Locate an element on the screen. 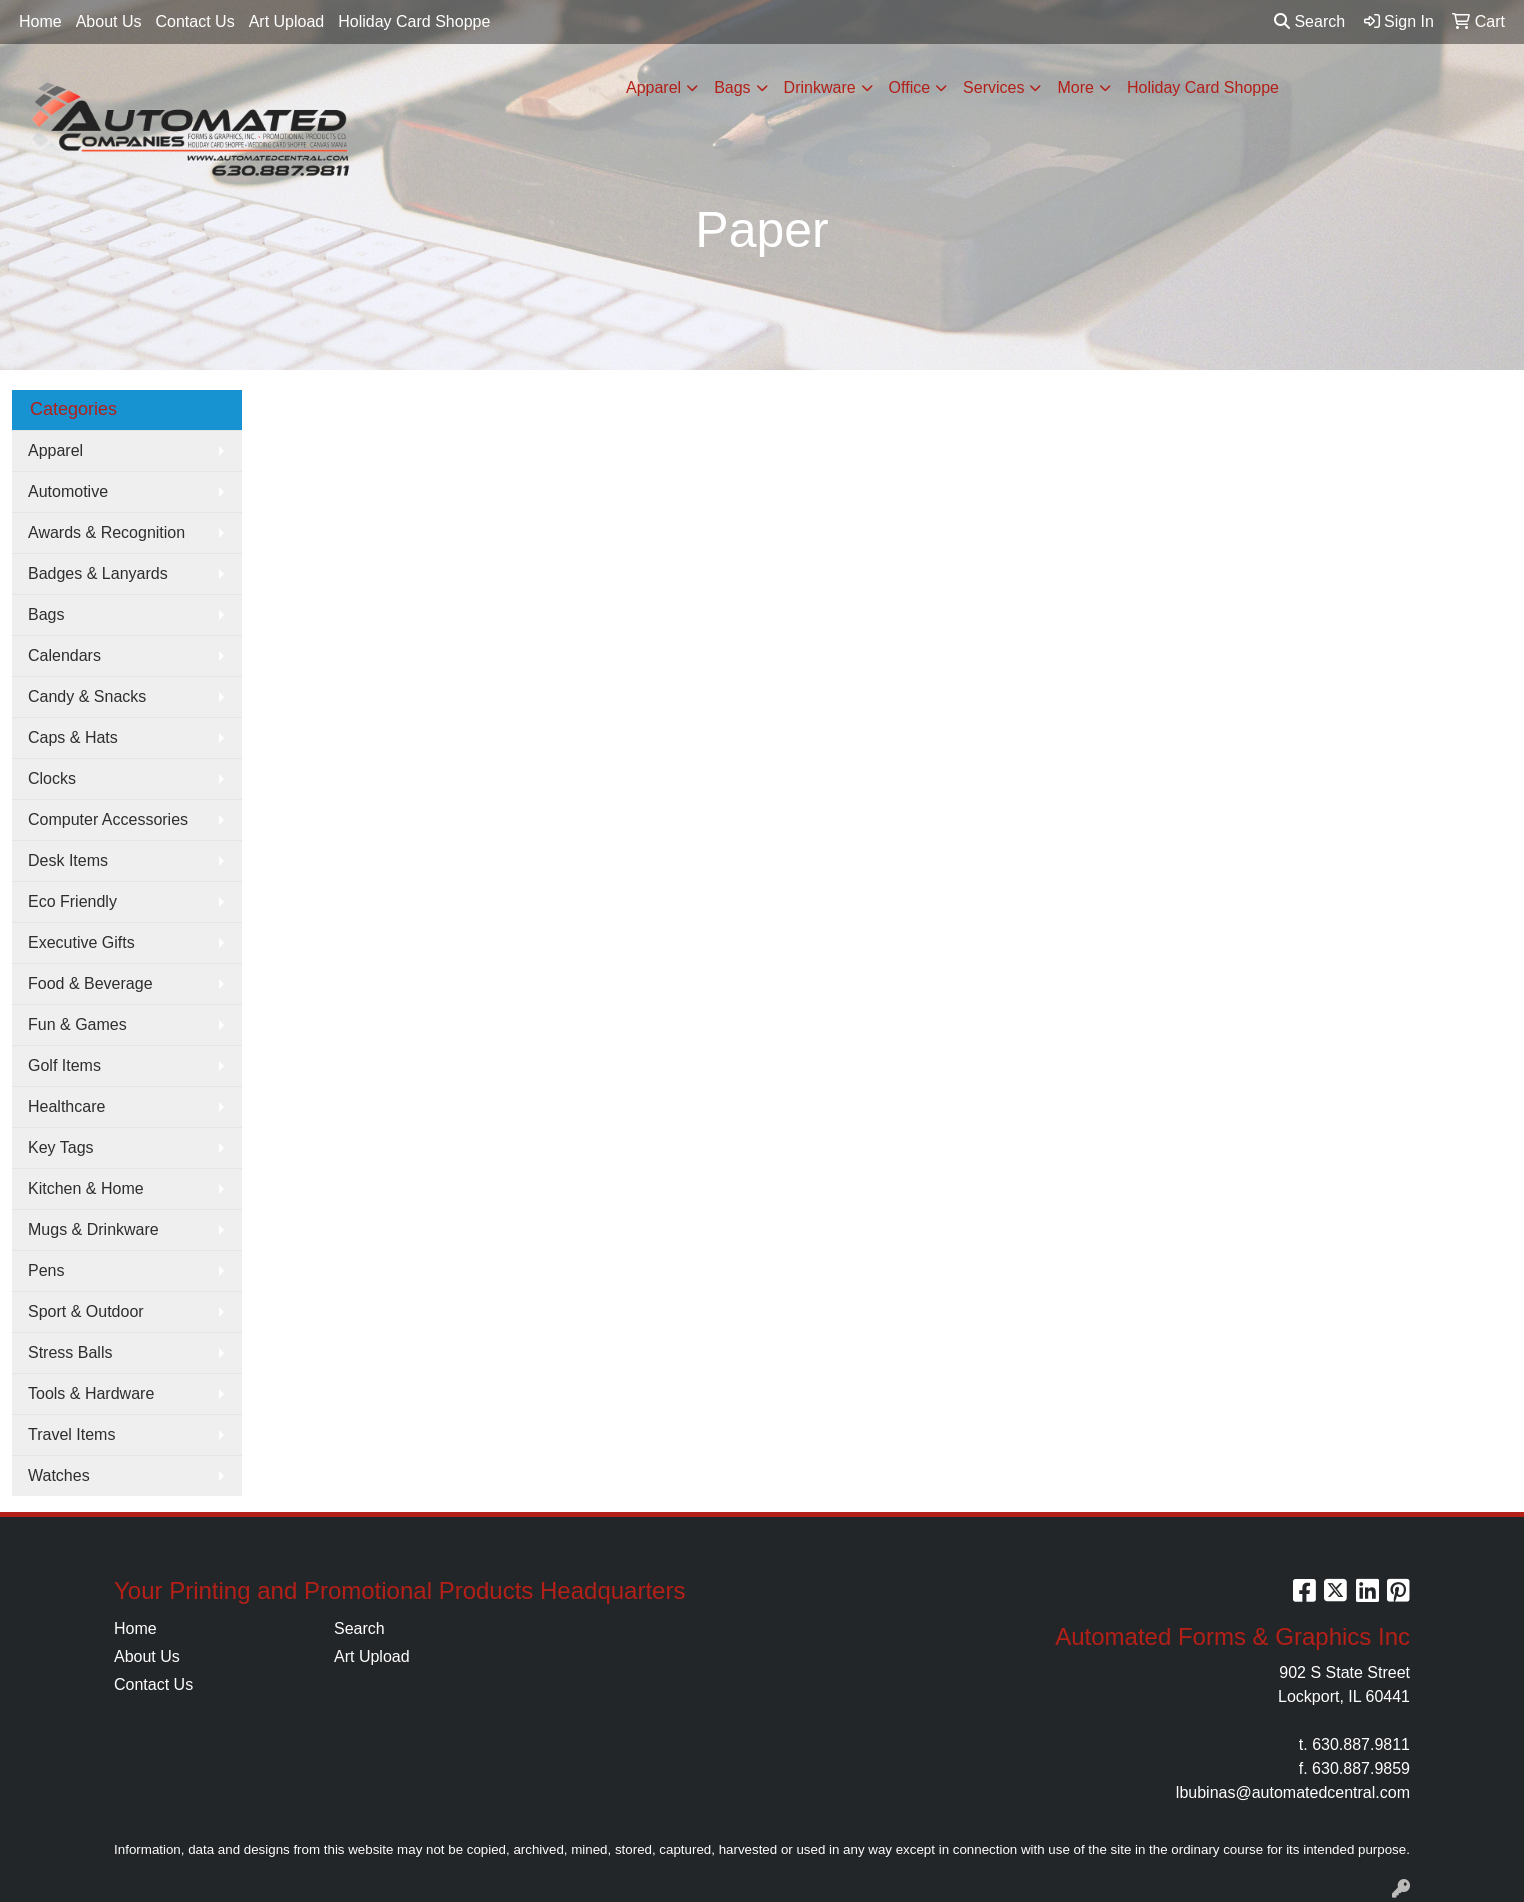  Contact Us is located at coordinates (195, 21).